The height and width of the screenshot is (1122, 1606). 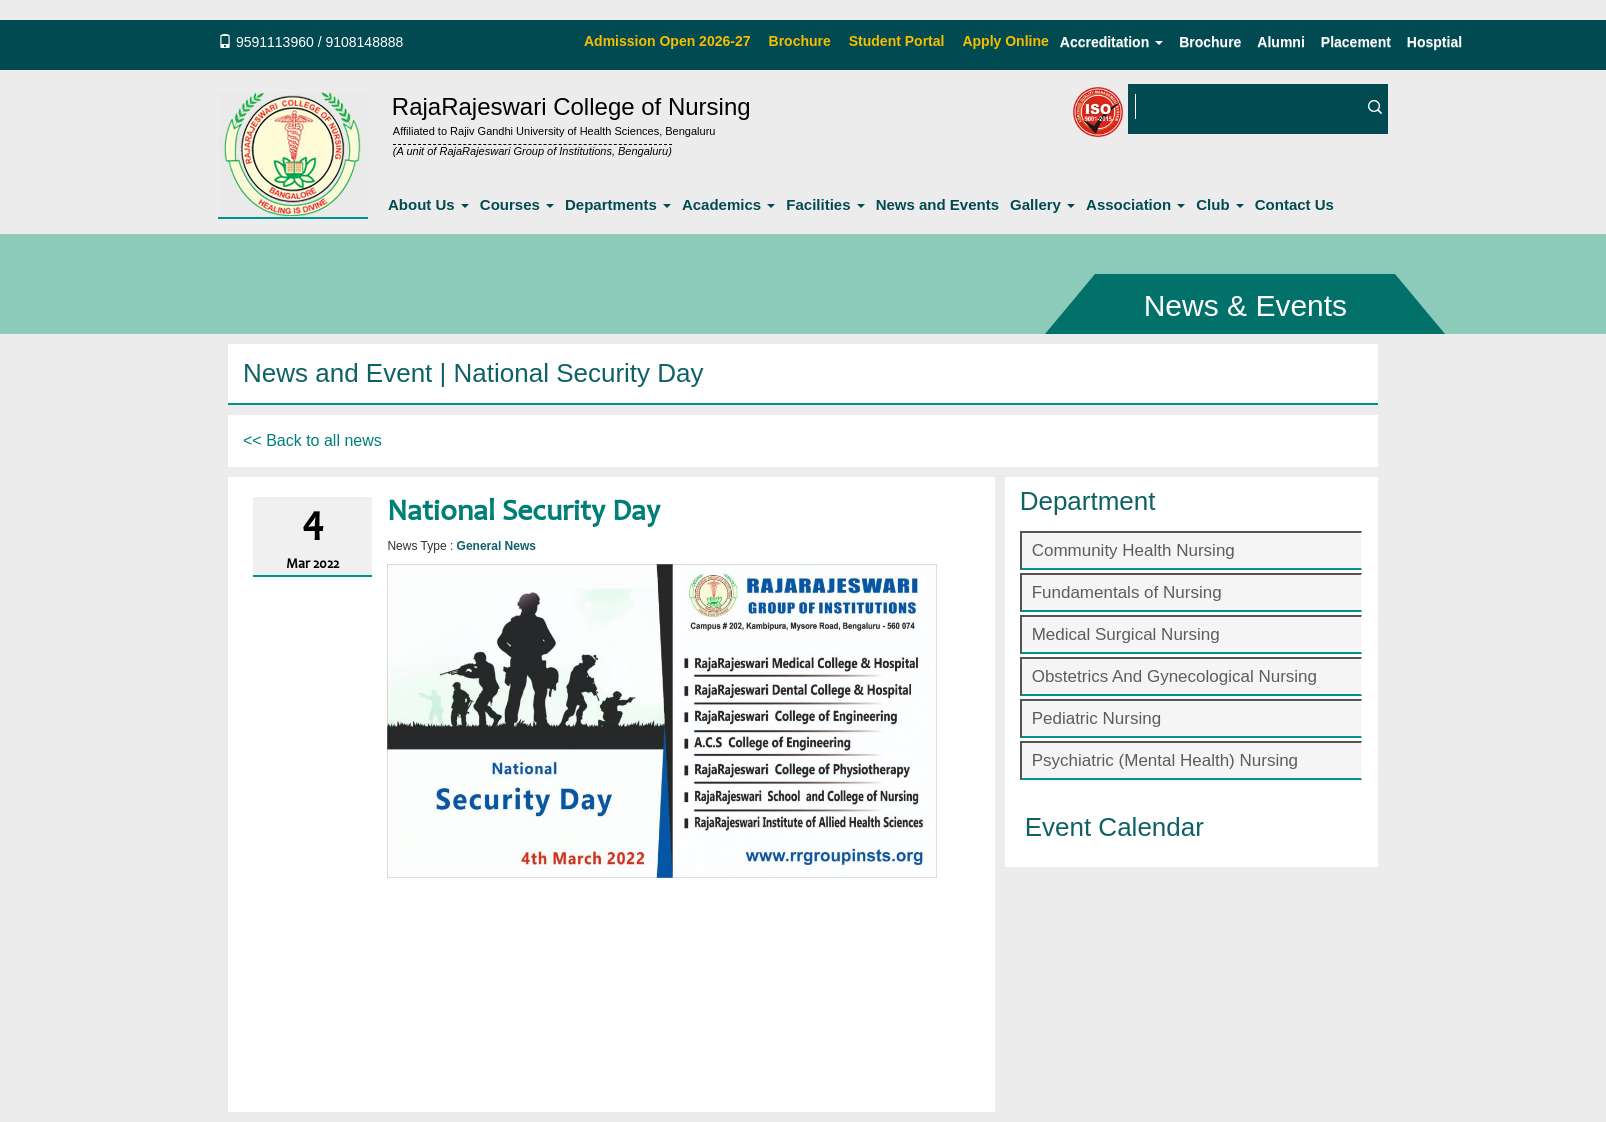 I want to click on Accreditation, so click(x=1111, y=42).